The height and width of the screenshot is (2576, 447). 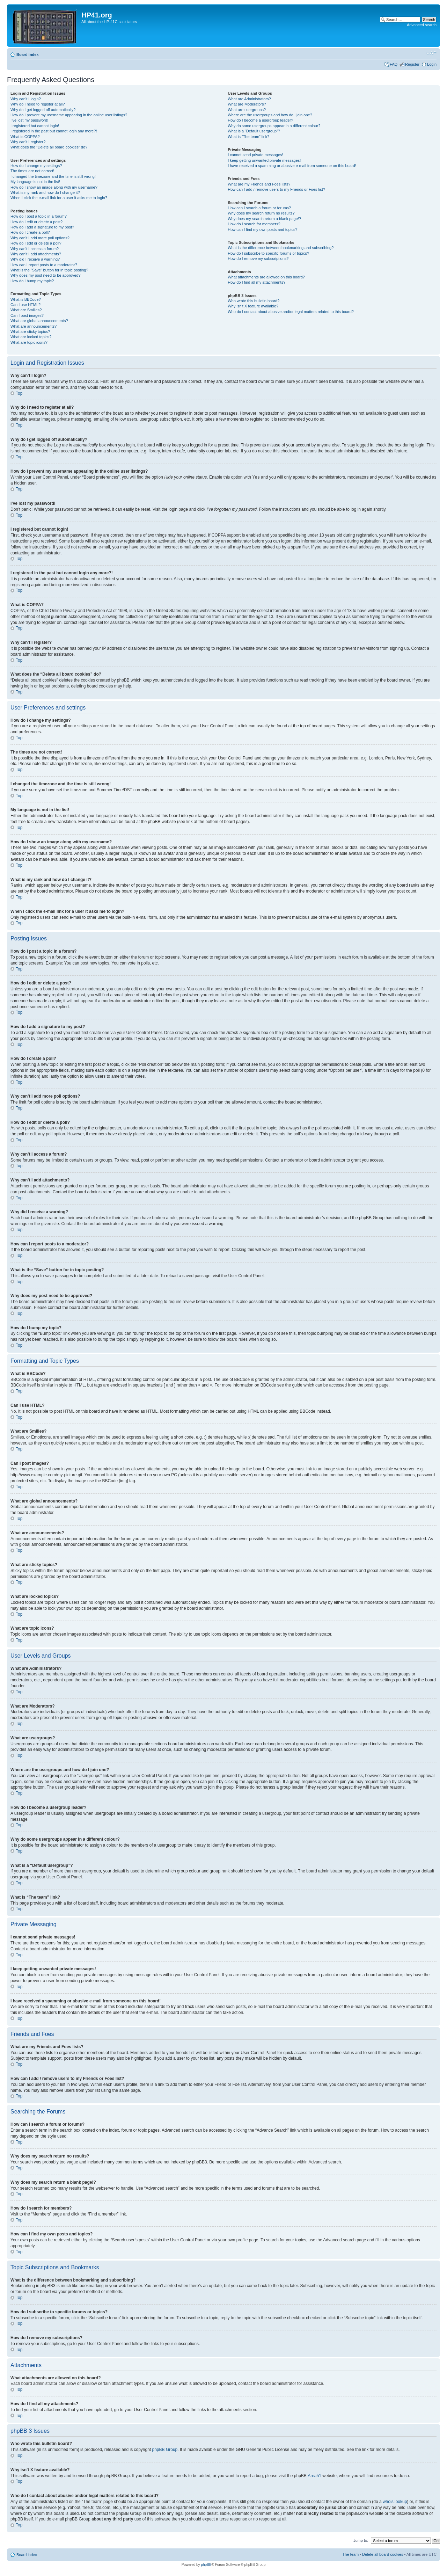 I want to click on What is the “Save” button for in topic posting?, so click(x=49, y=270).